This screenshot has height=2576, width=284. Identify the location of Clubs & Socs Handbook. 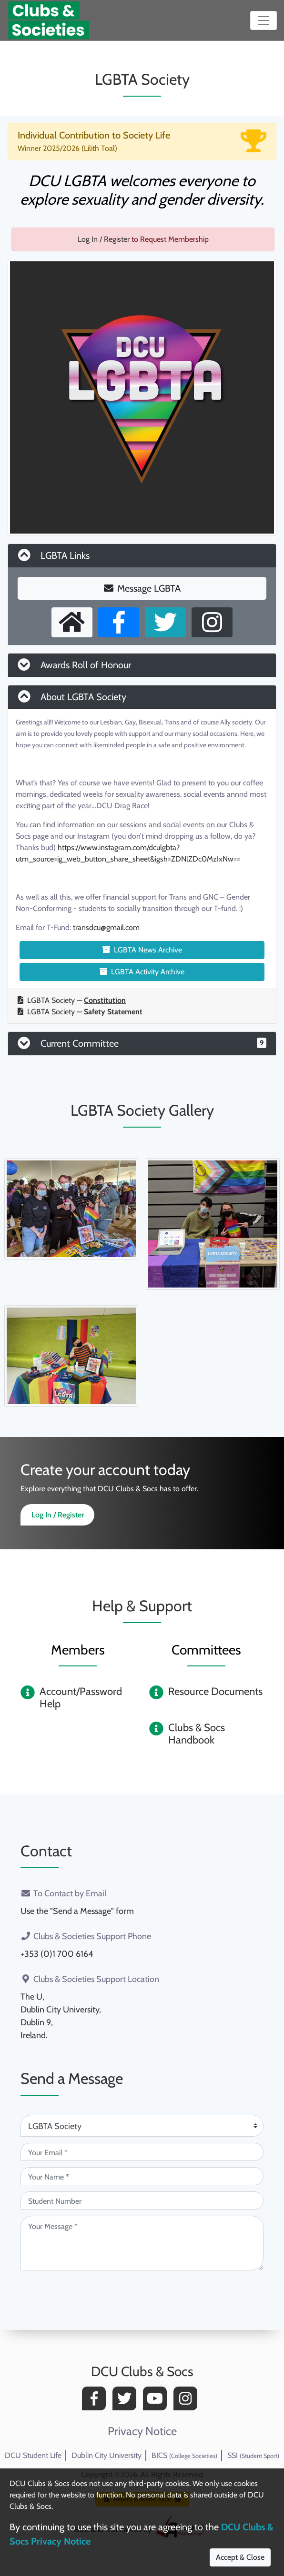
(196, 1733).